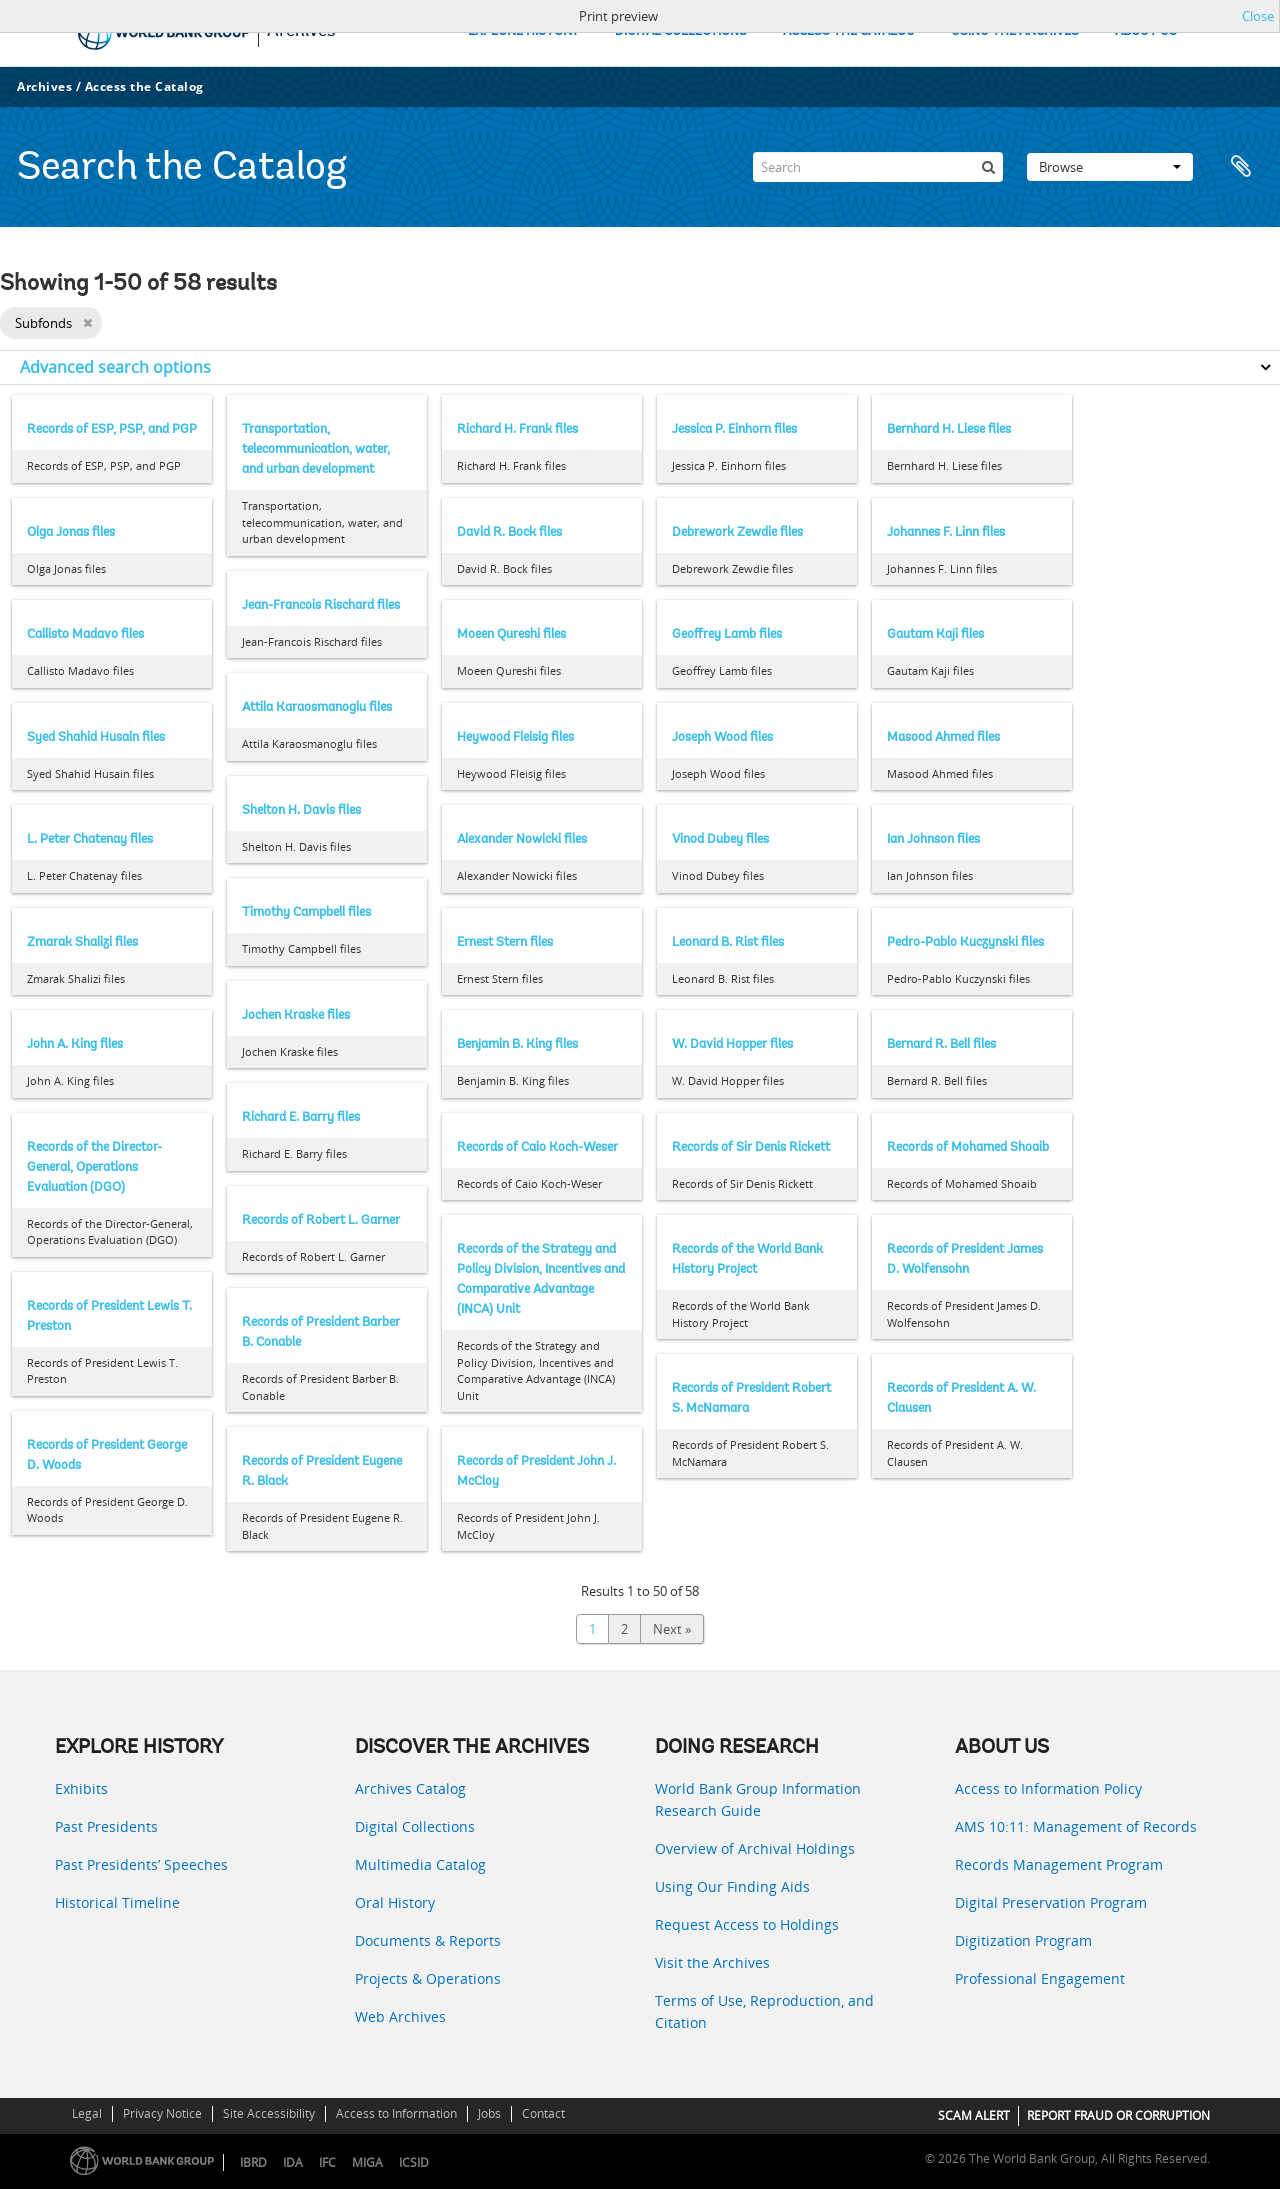  I want to click on Clipboard, so click(1242, 167).